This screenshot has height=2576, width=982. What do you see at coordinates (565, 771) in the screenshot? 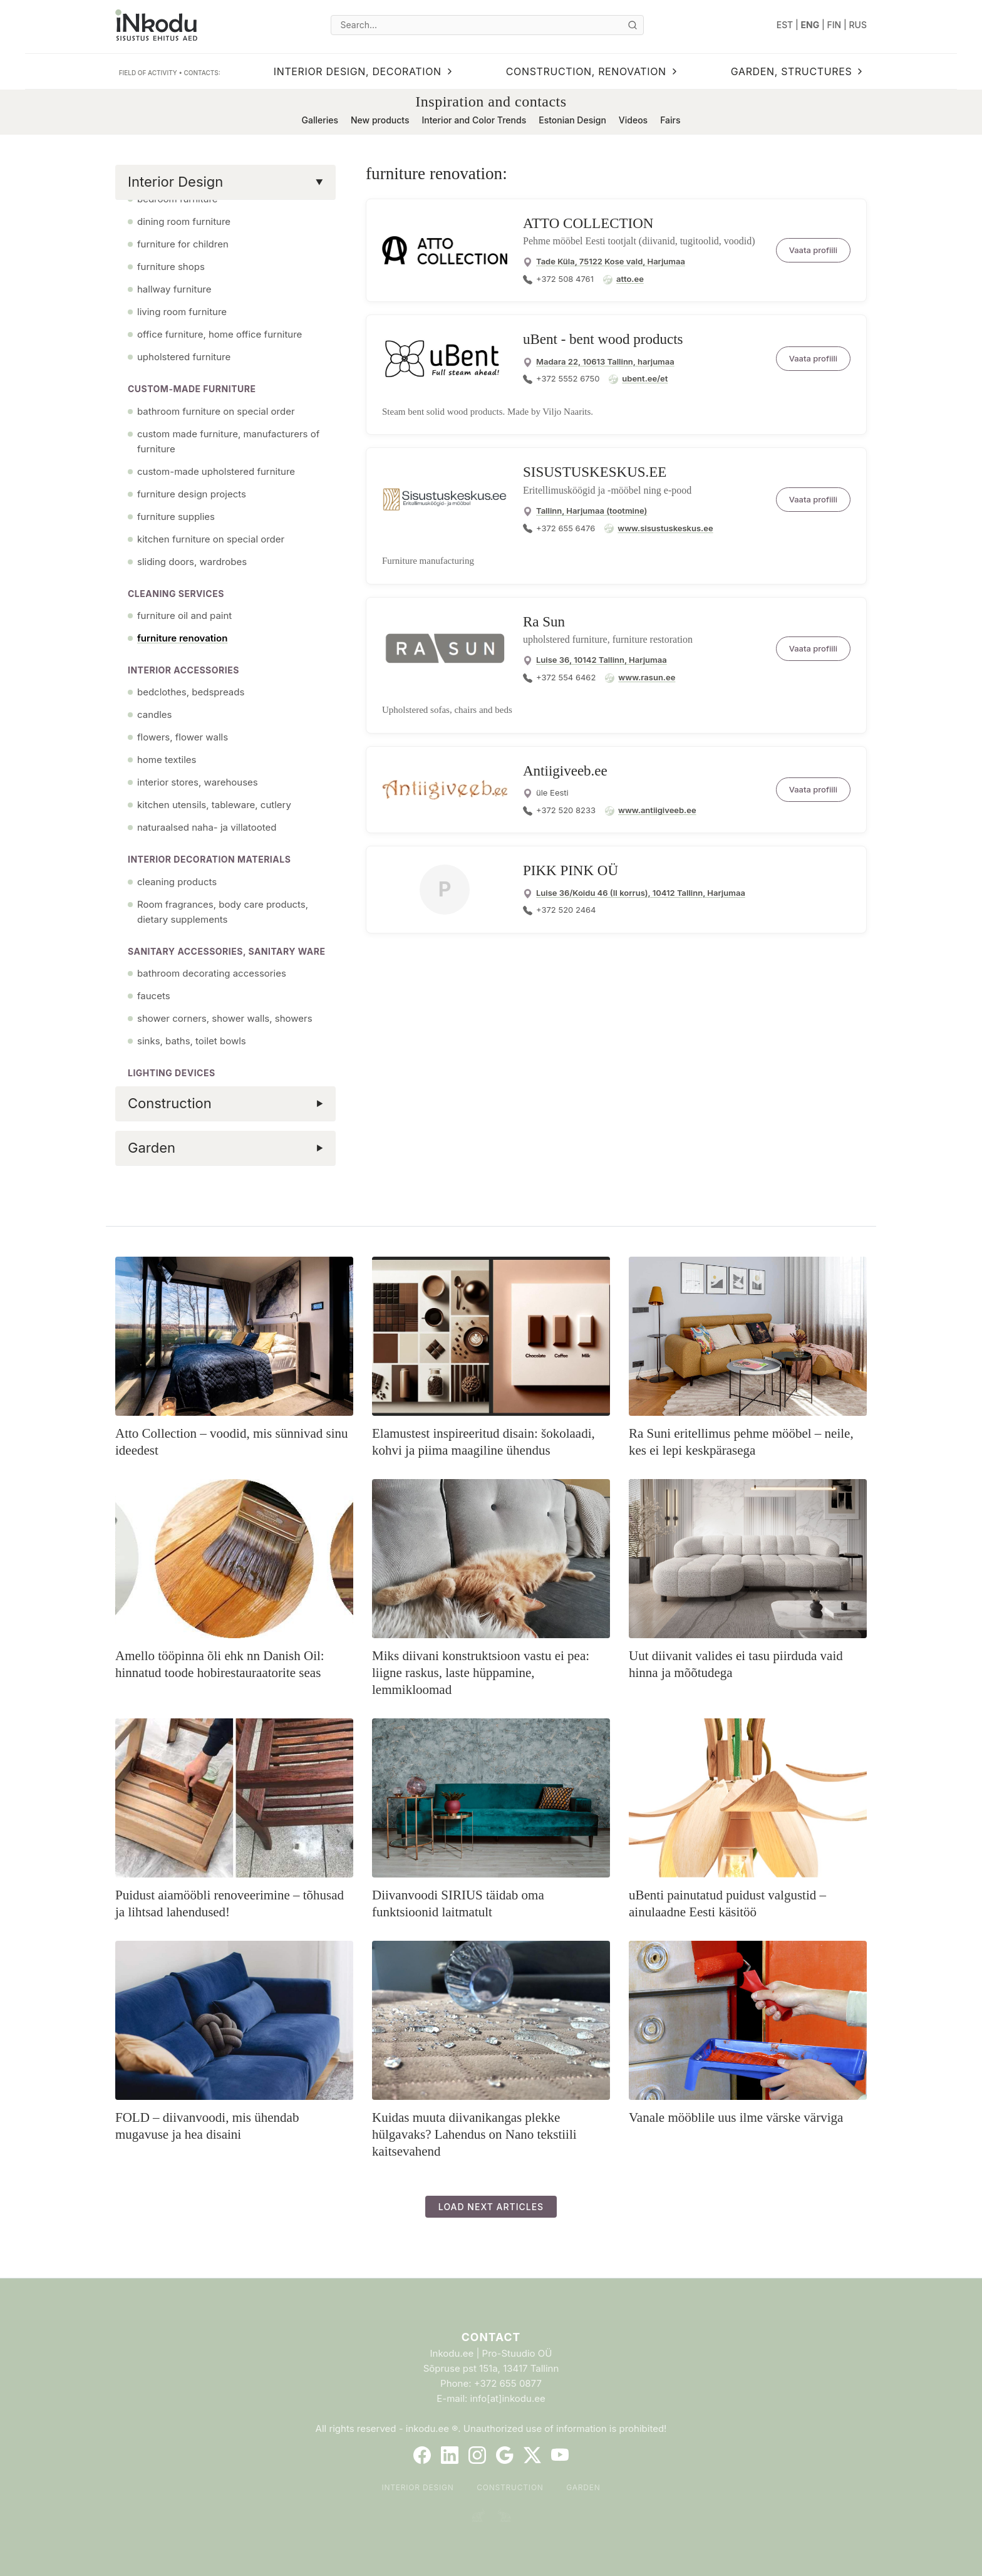
I see `Antiigiveeb.ee` at bounding box center [565, 771].